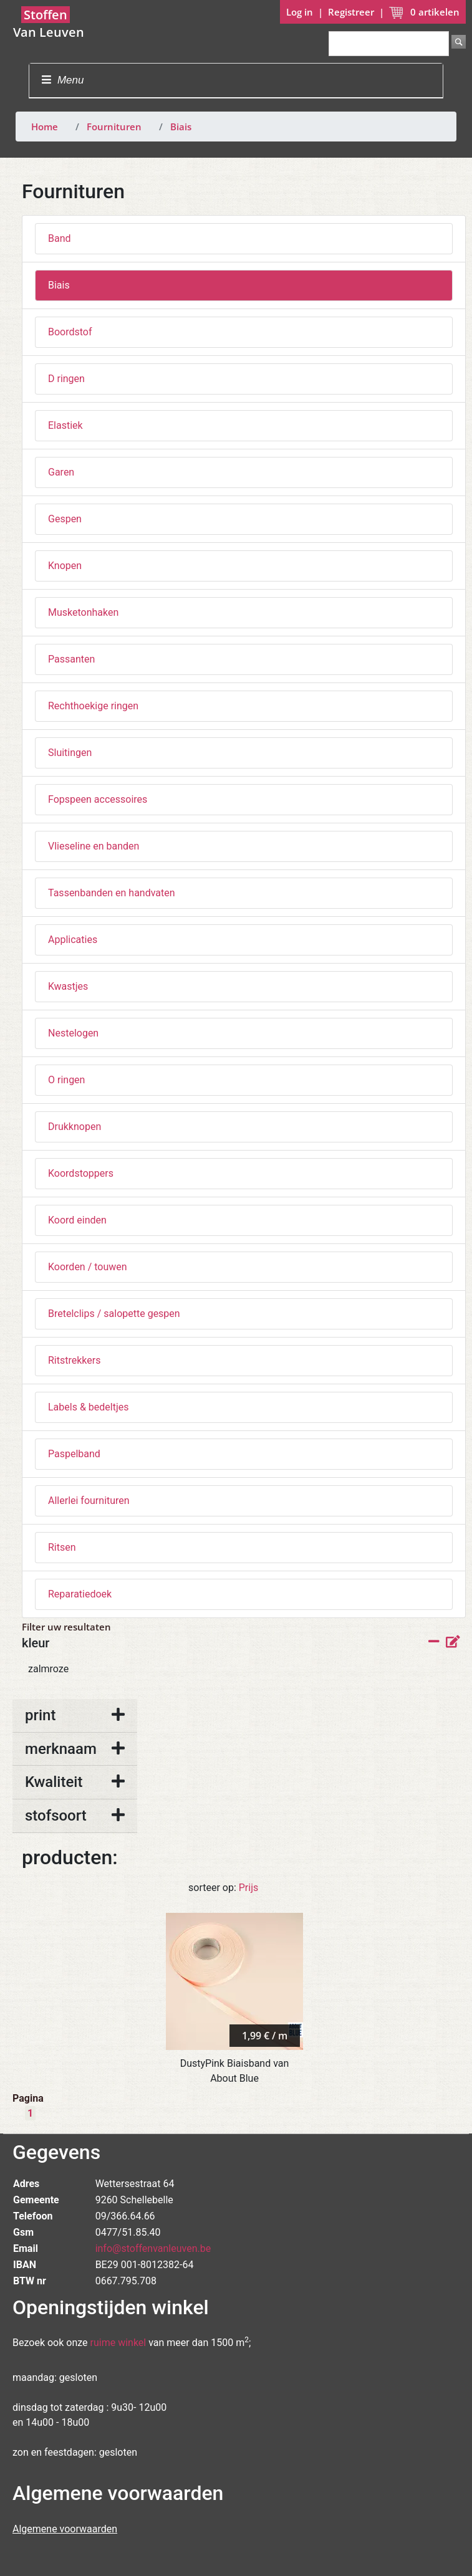 The height and width of the screenshot is (2576, 472). I want to click on Garen, so click(61, 472).